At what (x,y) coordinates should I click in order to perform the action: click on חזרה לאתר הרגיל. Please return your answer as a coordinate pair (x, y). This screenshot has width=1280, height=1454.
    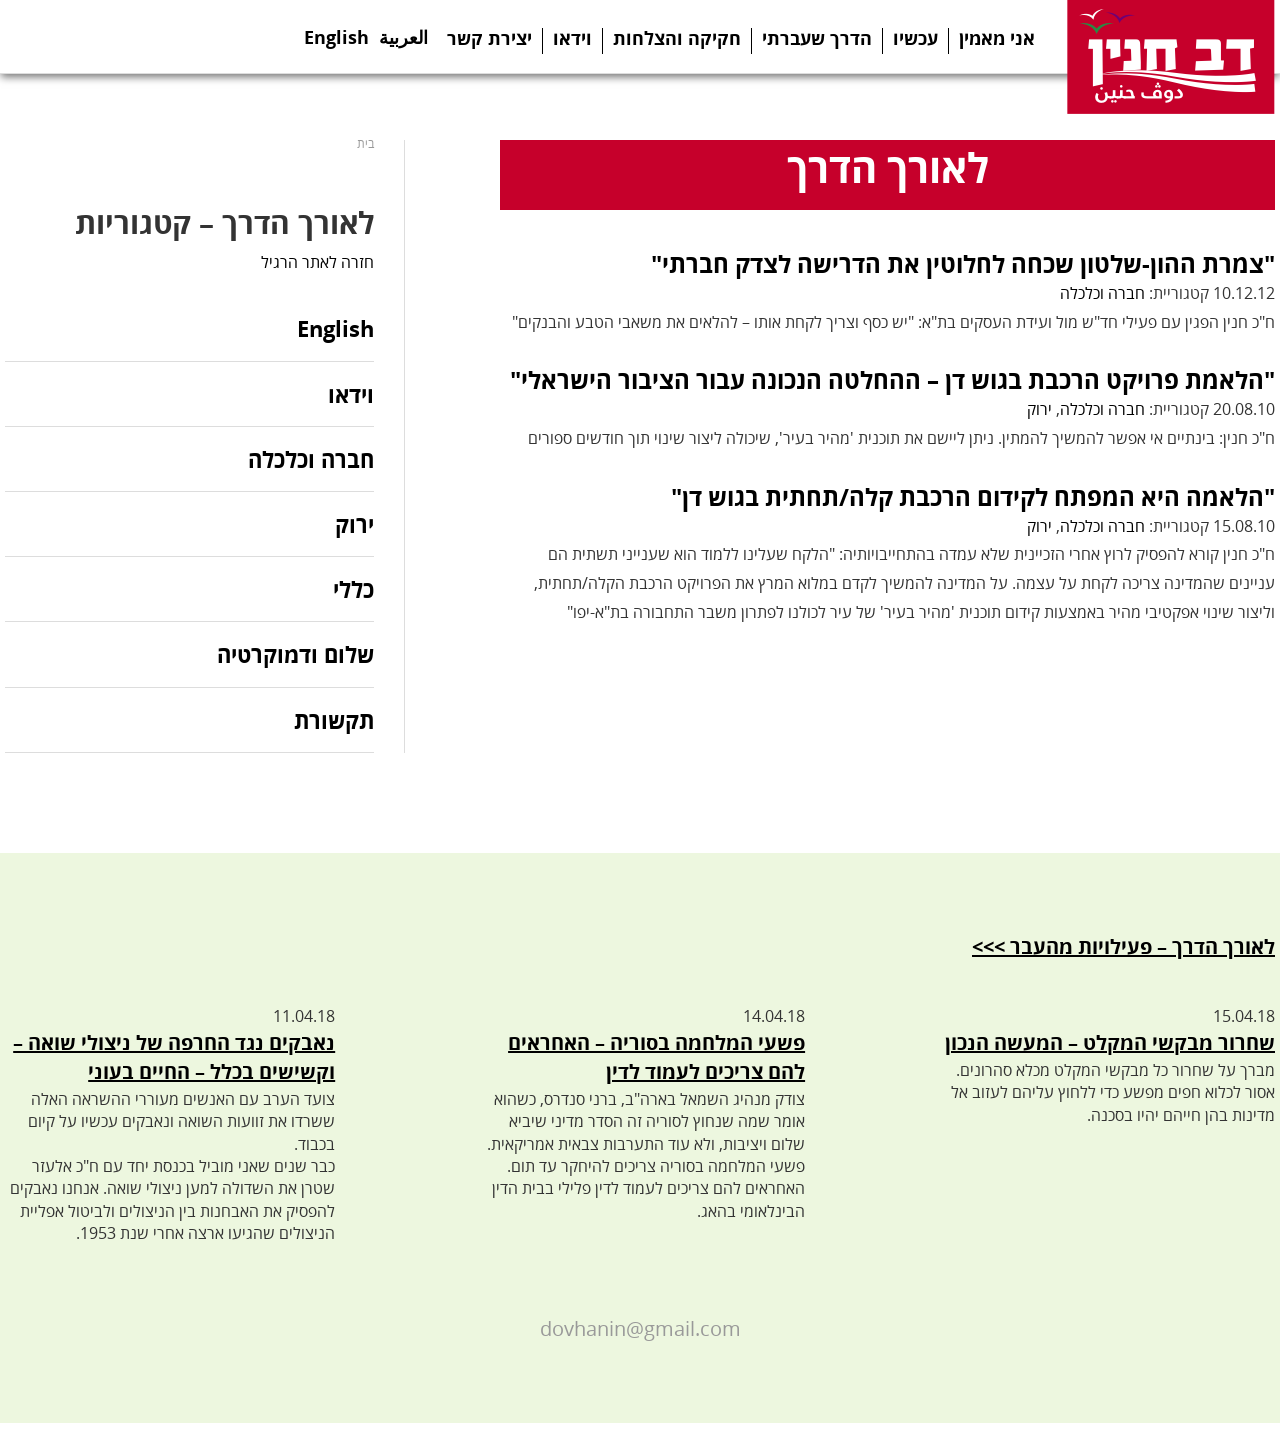
    Looking at the image, I should click on (317, 262).